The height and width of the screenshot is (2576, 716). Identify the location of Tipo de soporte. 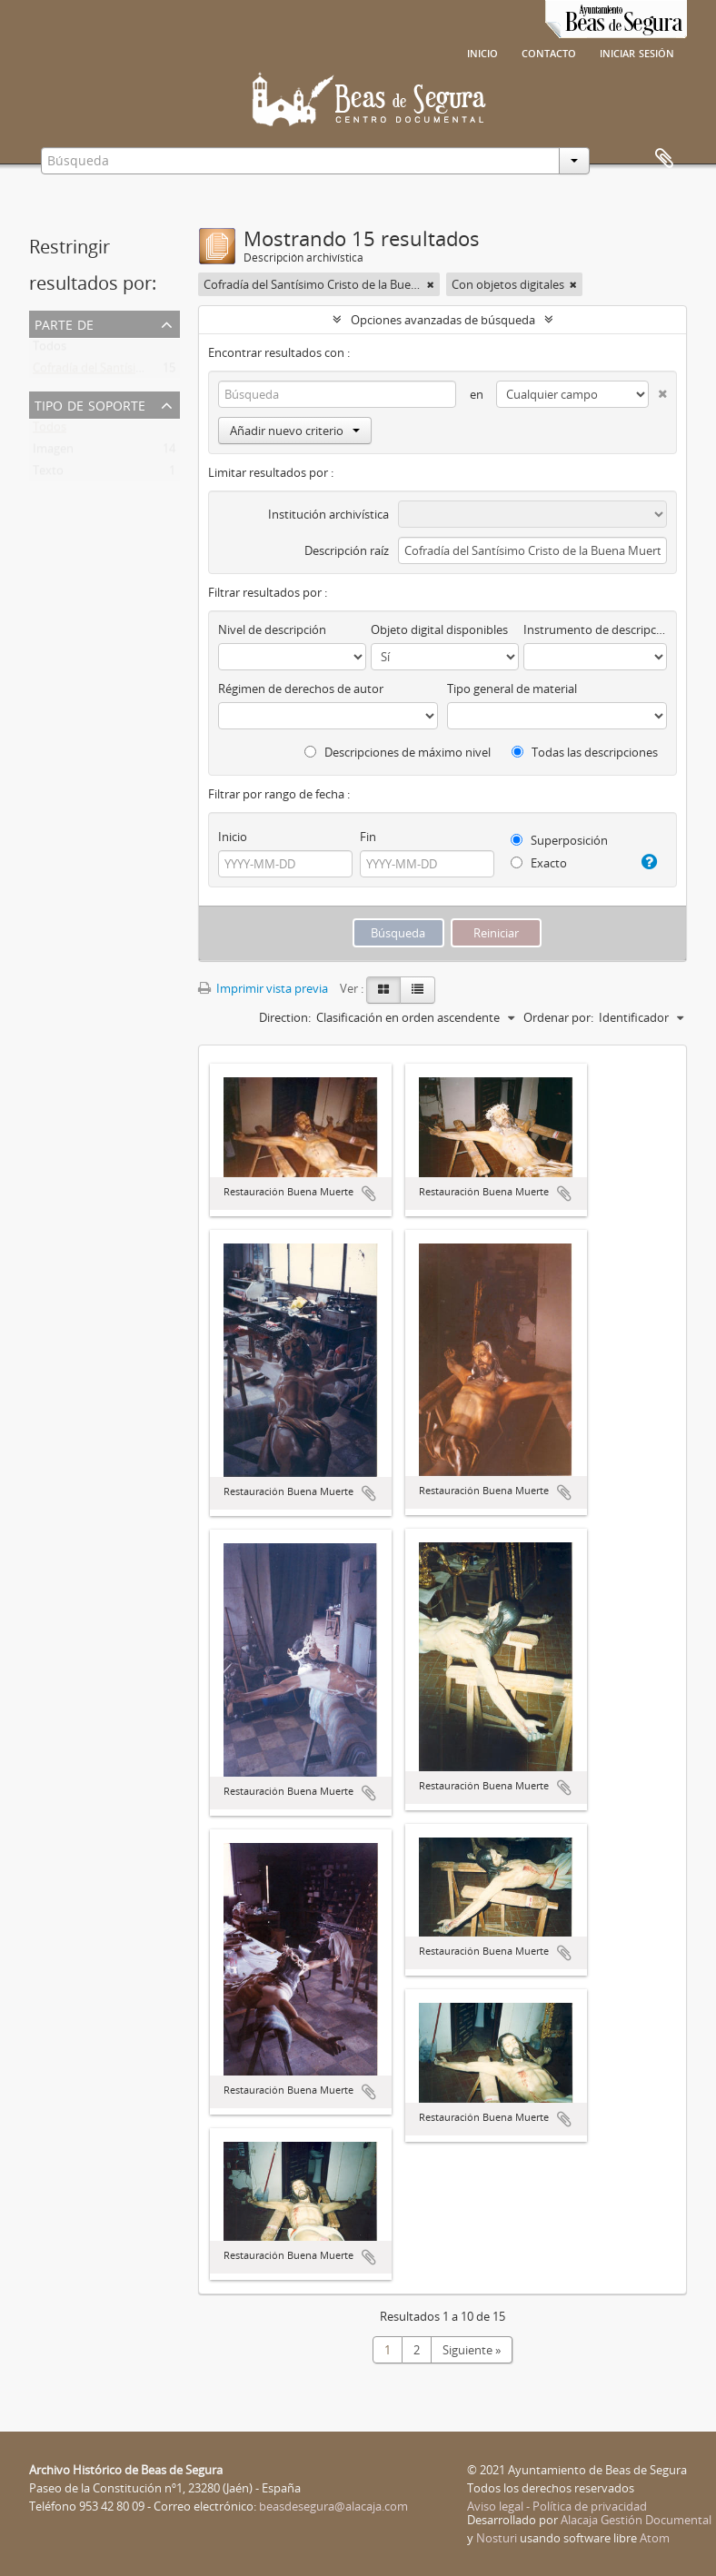
(90, 403).